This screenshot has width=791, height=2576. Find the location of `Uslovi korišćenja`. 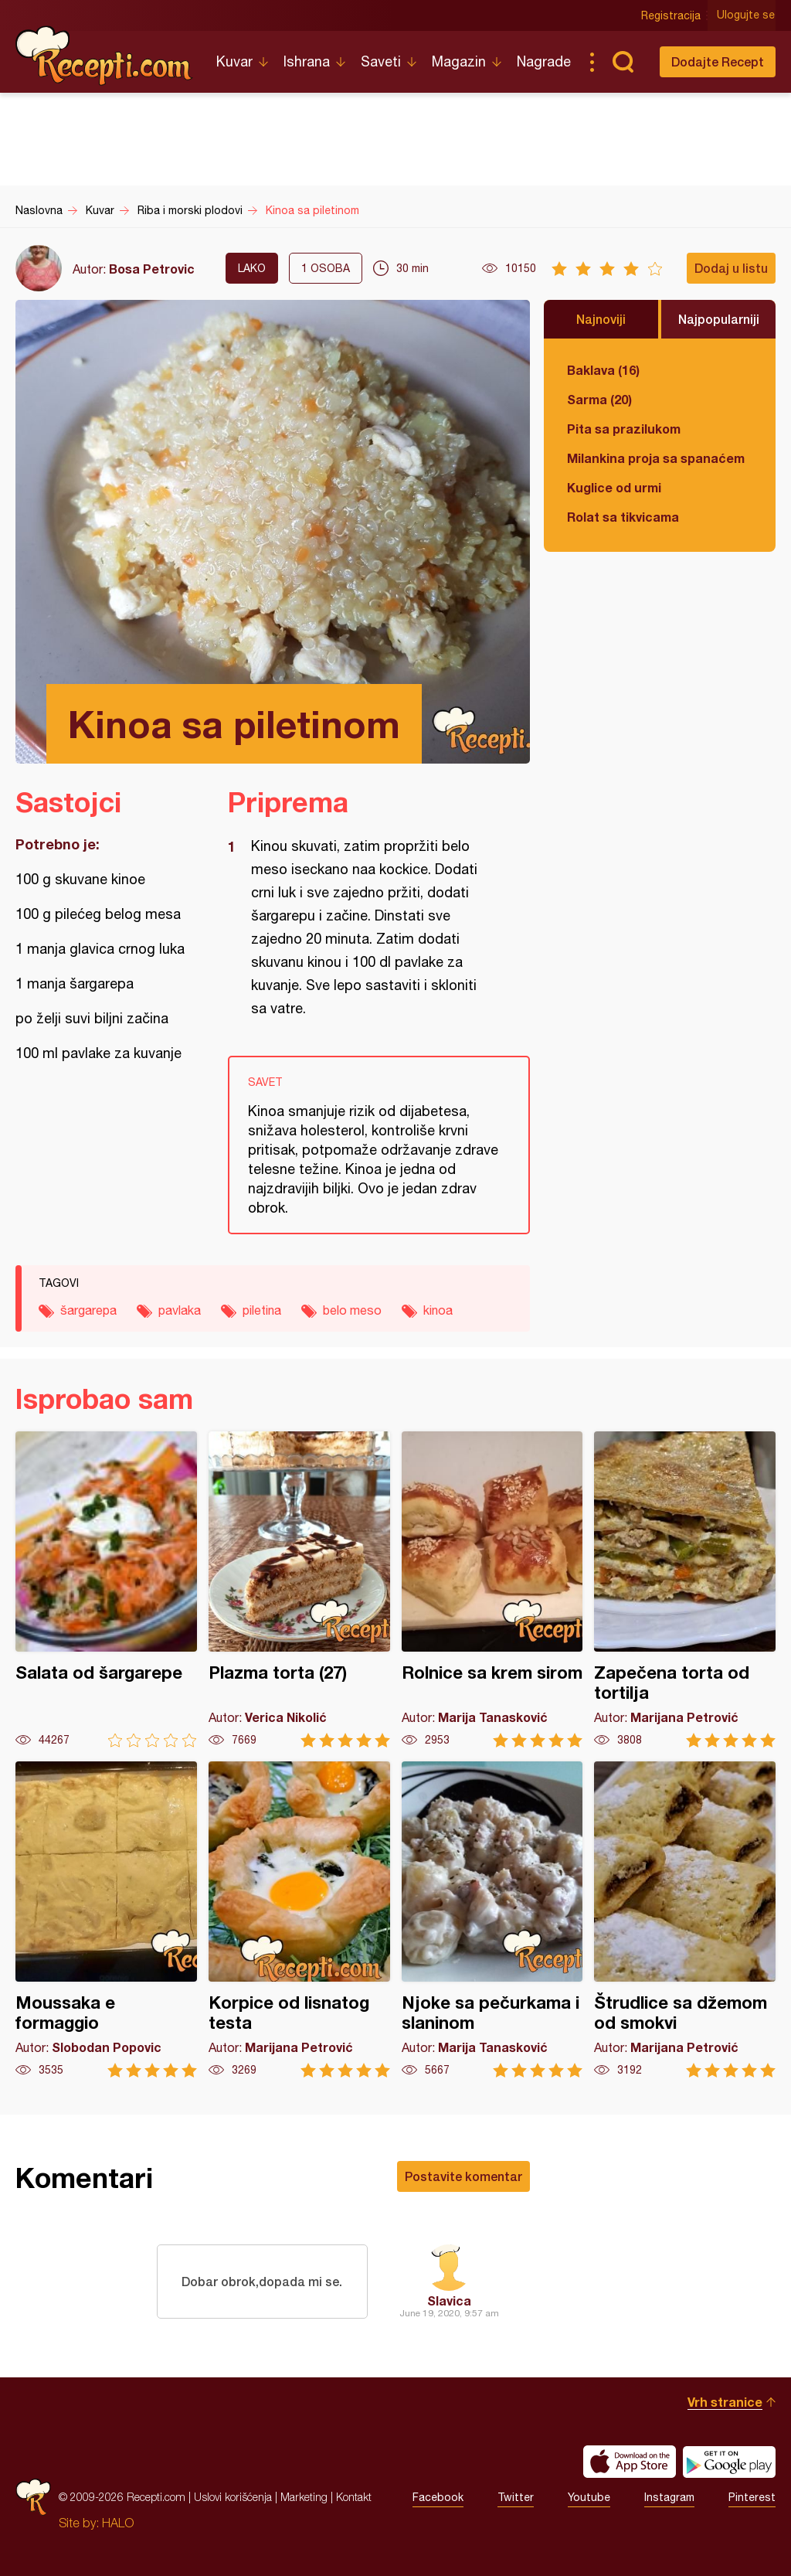

Uslovi korišćenja is located at coordinates (233, 2496).